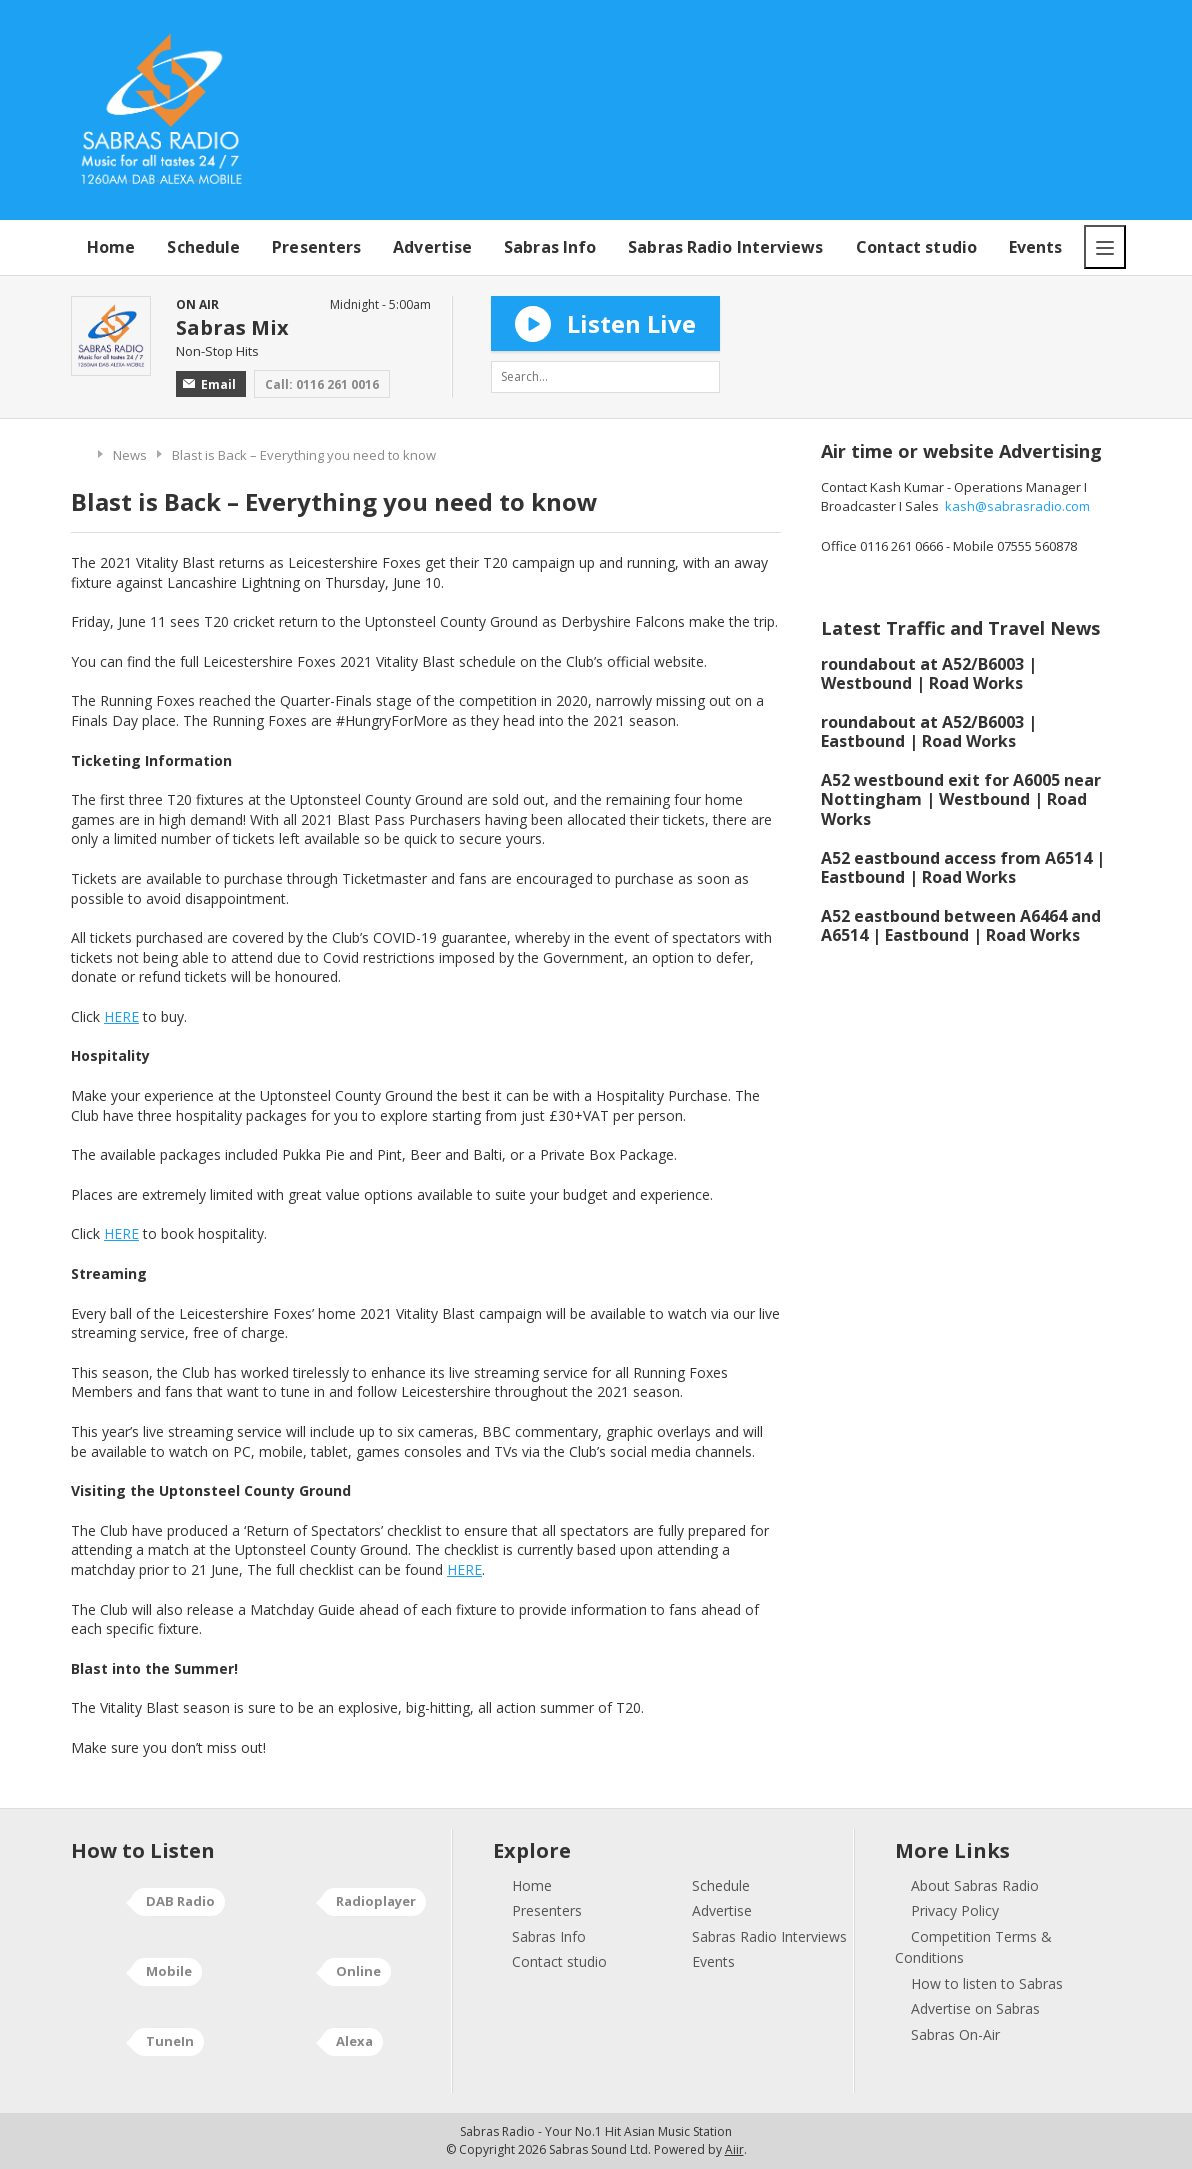  Describe the element at coordinates (734, 2149) in the screenshot. I see `Aiir` at that location.